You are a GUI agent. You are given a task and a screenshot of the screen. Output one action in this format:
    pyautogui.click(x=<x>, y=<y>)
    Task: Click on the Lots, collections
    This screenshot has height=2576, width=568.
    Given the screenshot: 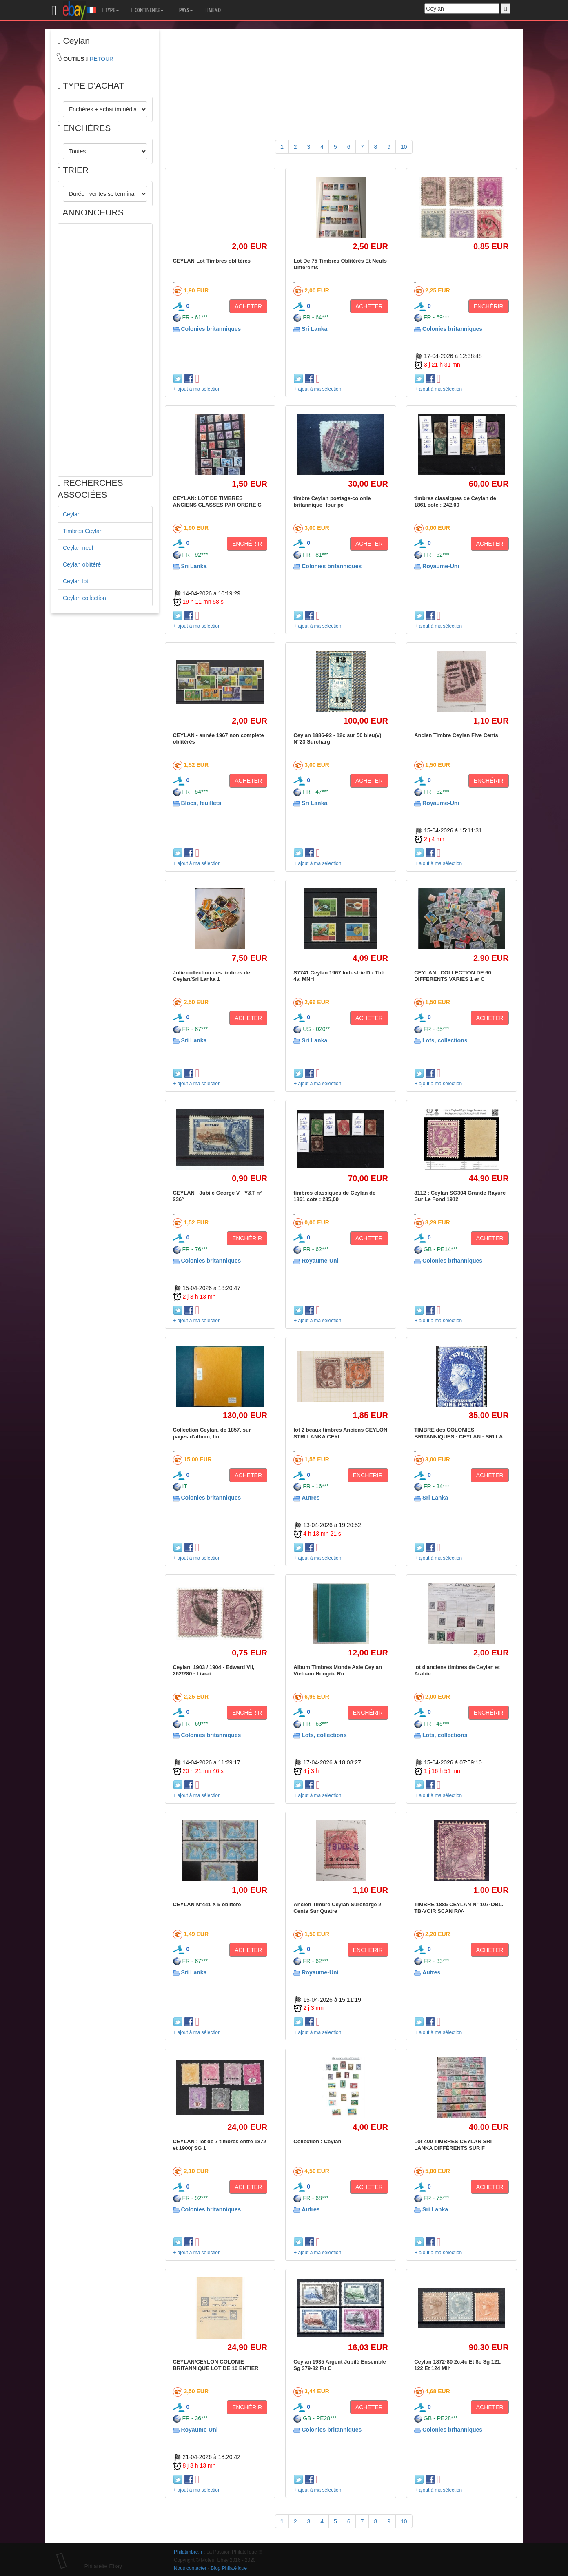 What is the action you would take?
    pyautogui.click(x=444, y=1040)
    